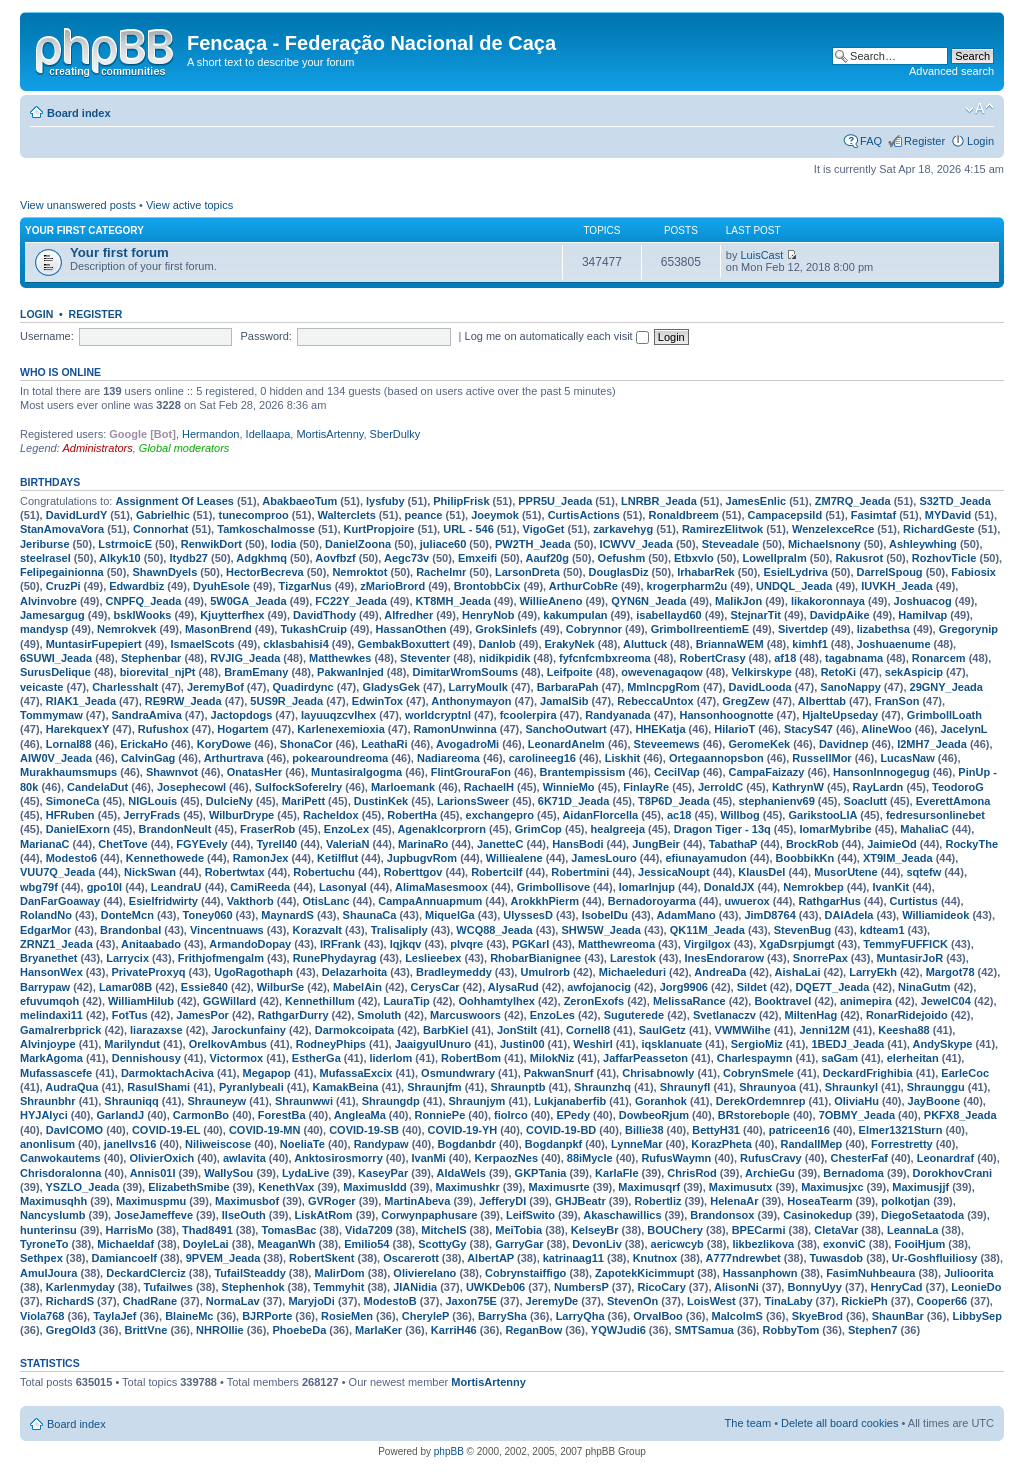  What do you see at coordinates (62, 529) in the screenshot?
I see `StanAmovaVora` at bounding box center [62, 529].